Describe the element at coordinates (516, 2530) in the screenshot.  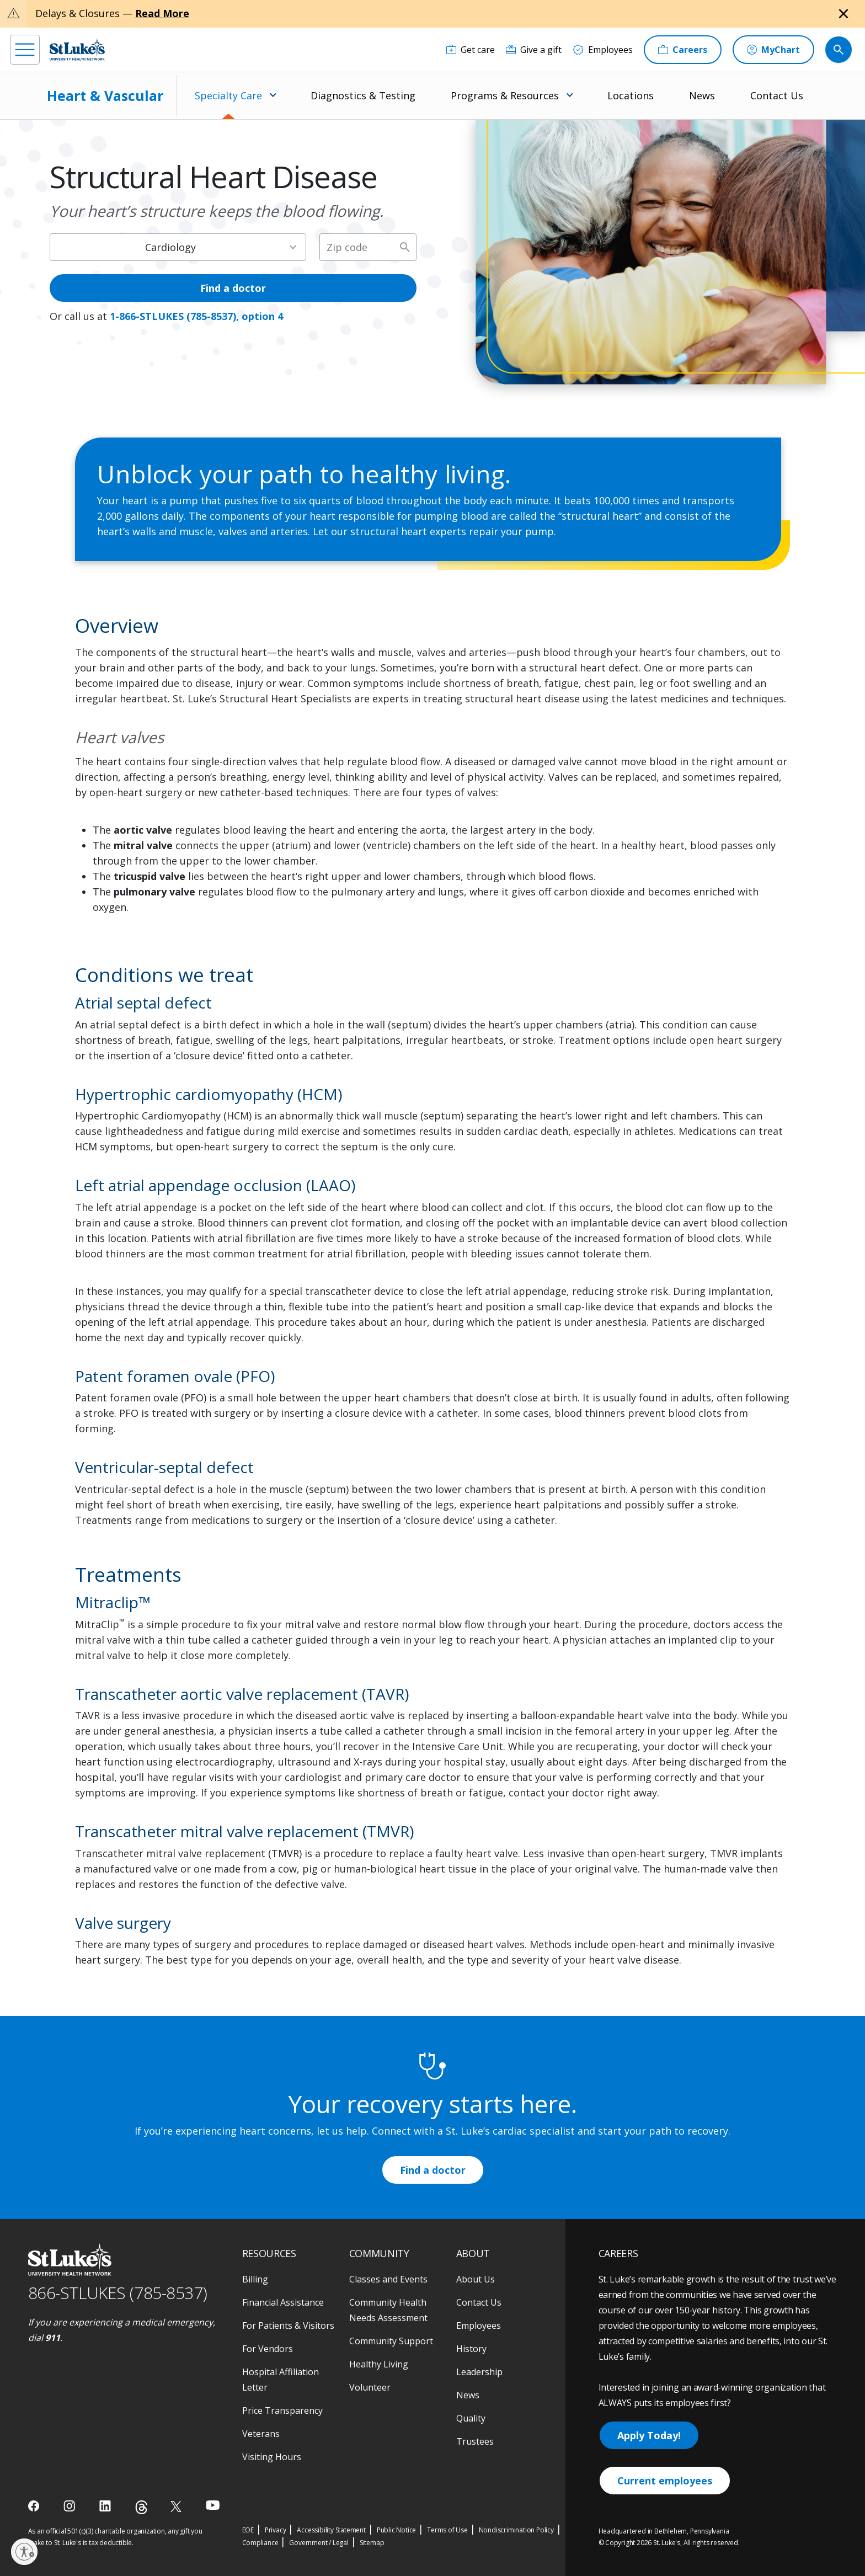
I see `Nondiscrimination Policy` at that location.